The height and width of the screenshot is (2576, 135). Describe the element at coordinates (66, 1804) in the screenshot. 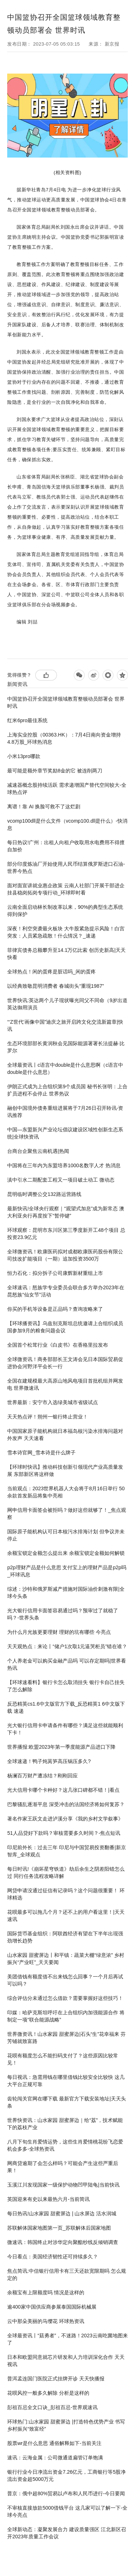

I see `巴黎骚乱逐渐平息 深受冲击的法国经济将如何复苏？` at that location.